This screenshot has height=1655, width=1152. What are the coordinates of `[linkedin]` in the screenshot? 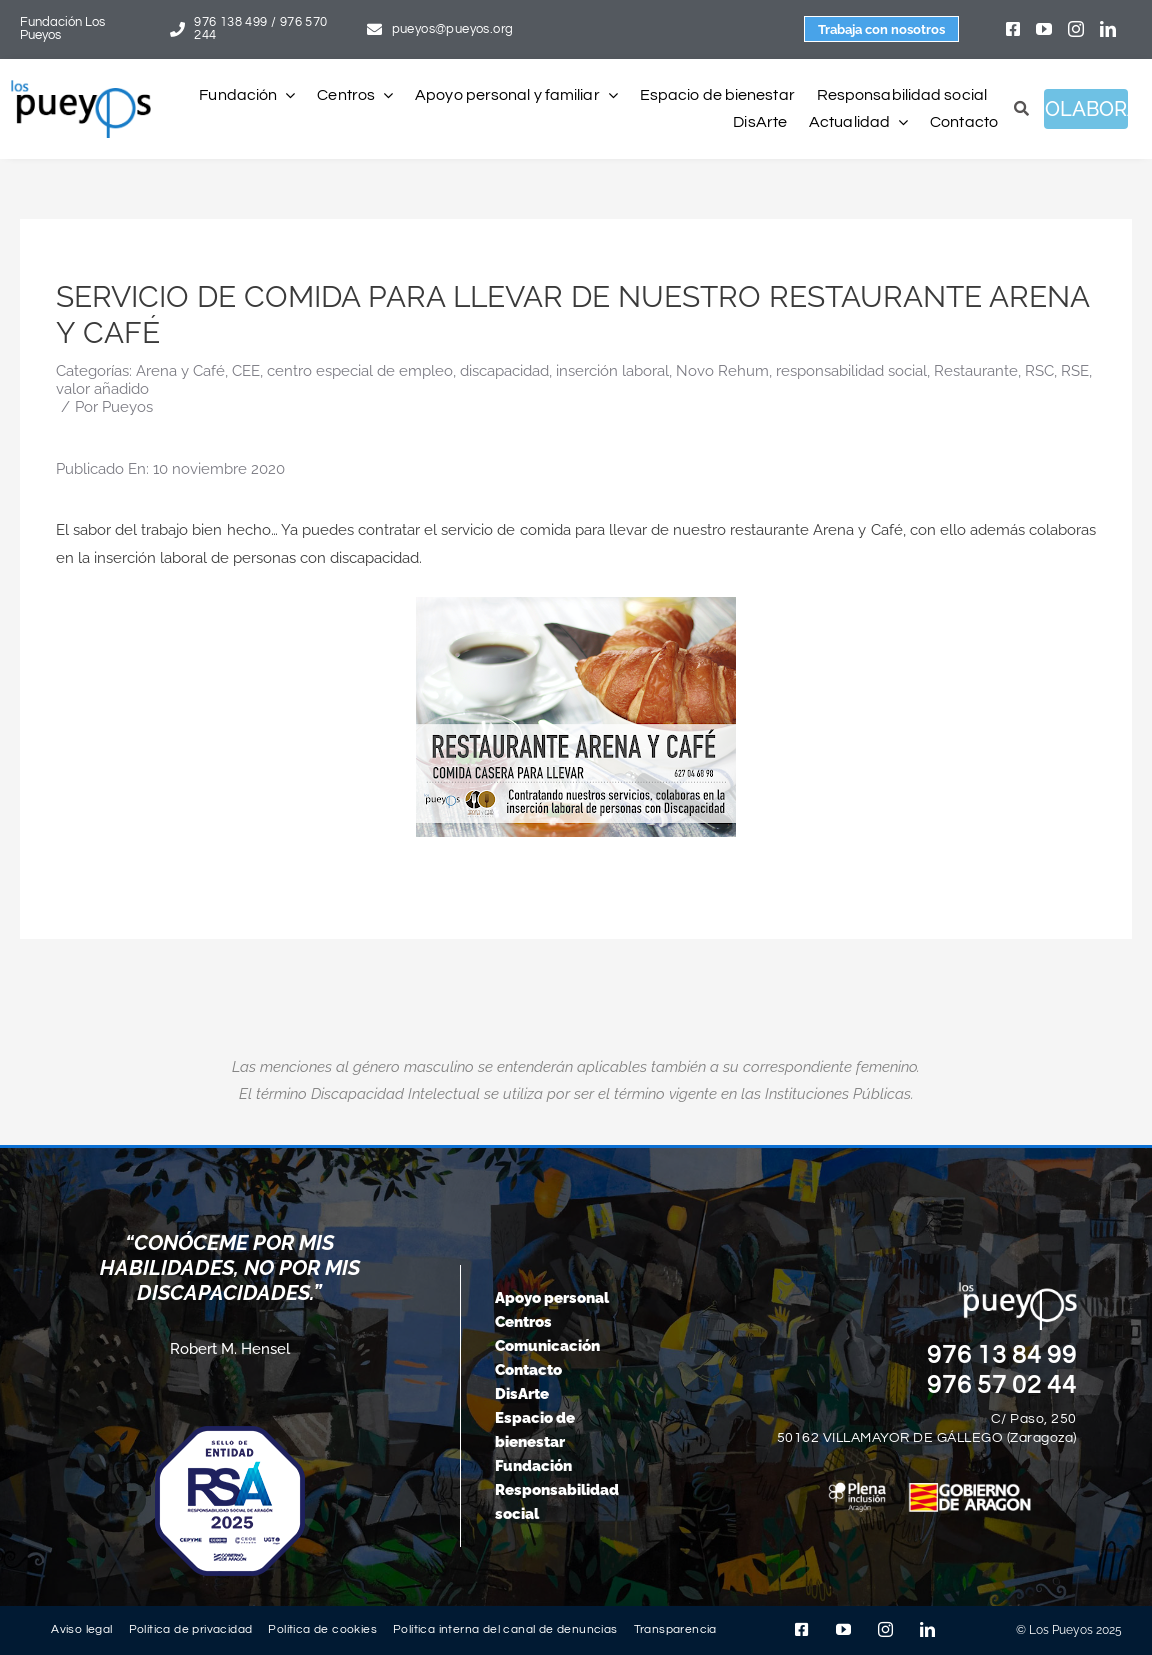 It's located at (1108, 29).